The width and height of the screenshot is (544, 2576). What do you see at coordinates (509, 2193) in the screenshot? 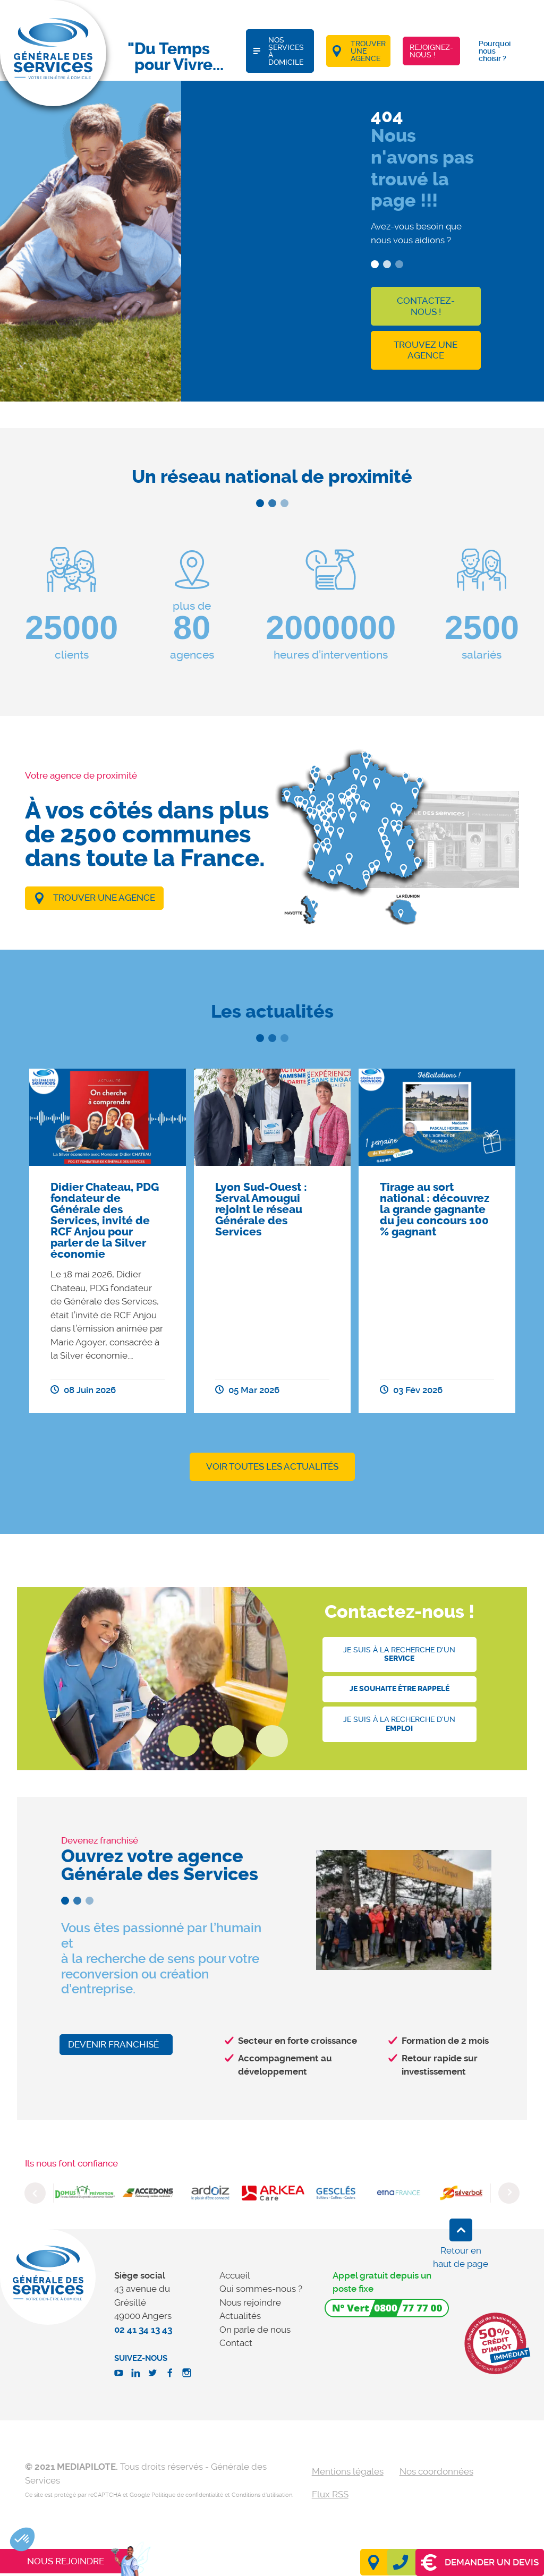
I see `Next [button]` at bounding box center [509, 2193].